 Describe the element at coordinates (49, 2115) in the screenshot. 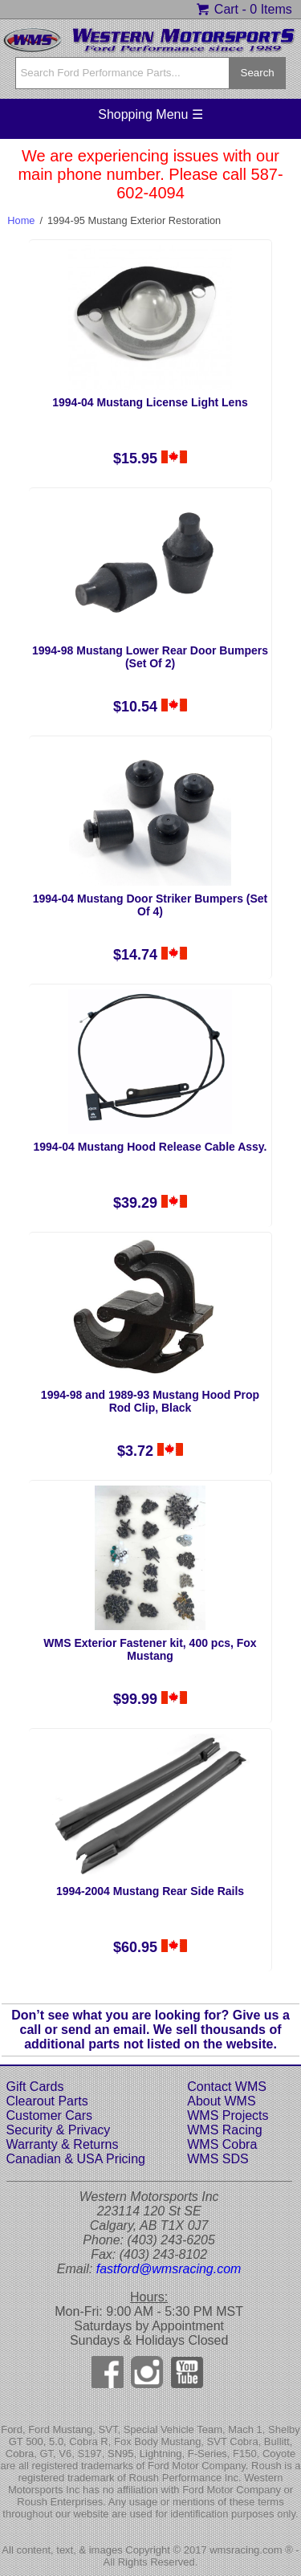

I see `Customer Cars` at that location.